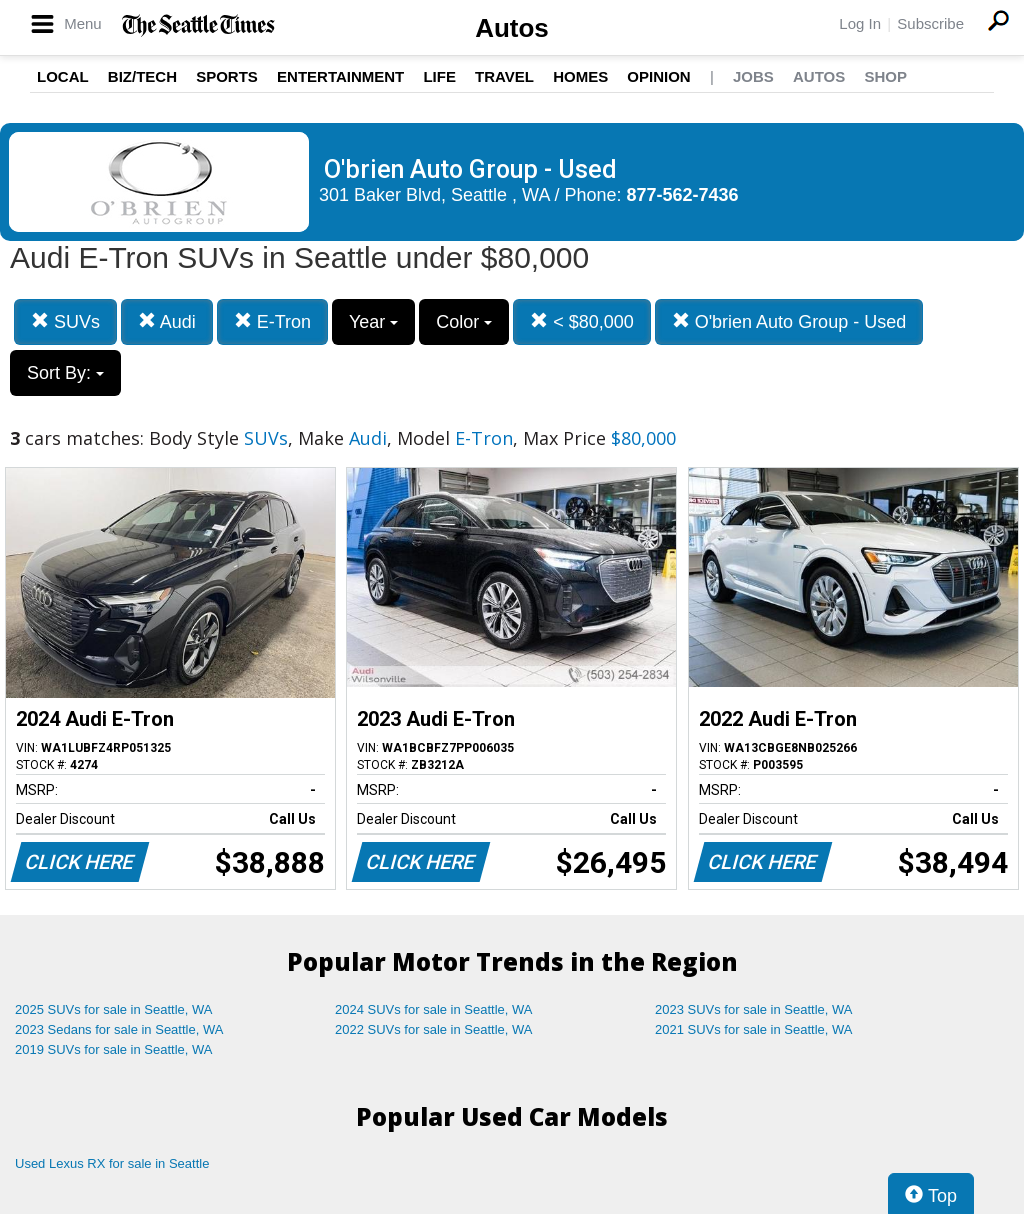 The image size is (1024, 1214). I want to click on 2024 SUVs for sale in Seattle, WA, so click(434, 1009).